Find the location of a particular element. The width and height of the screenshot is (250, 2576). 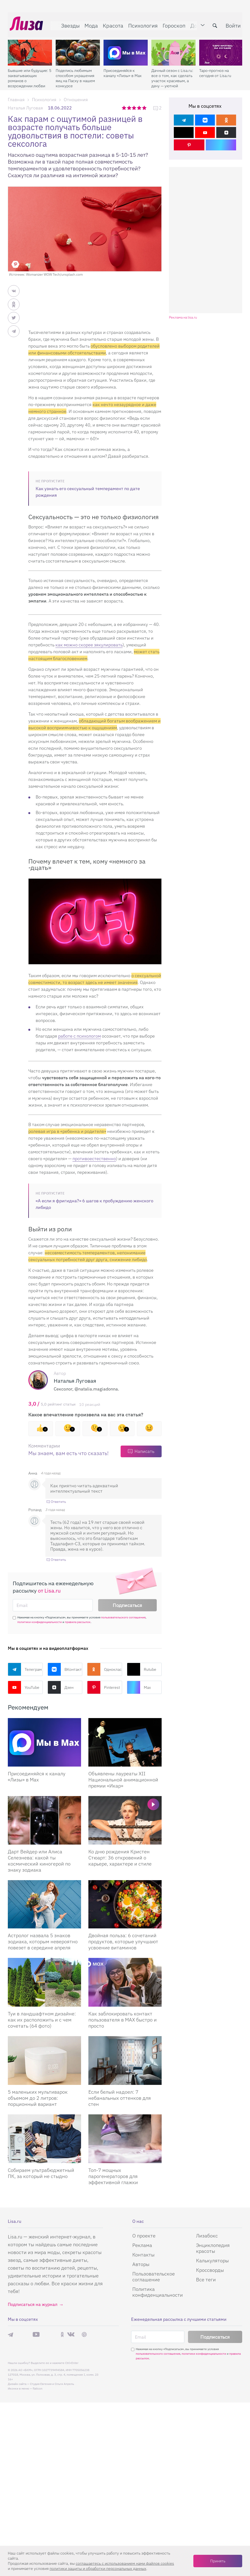

[Бывшие или будущие: 5 захватывающих романов о возрождении любви после расставания] is located at coordinates (30, 49).